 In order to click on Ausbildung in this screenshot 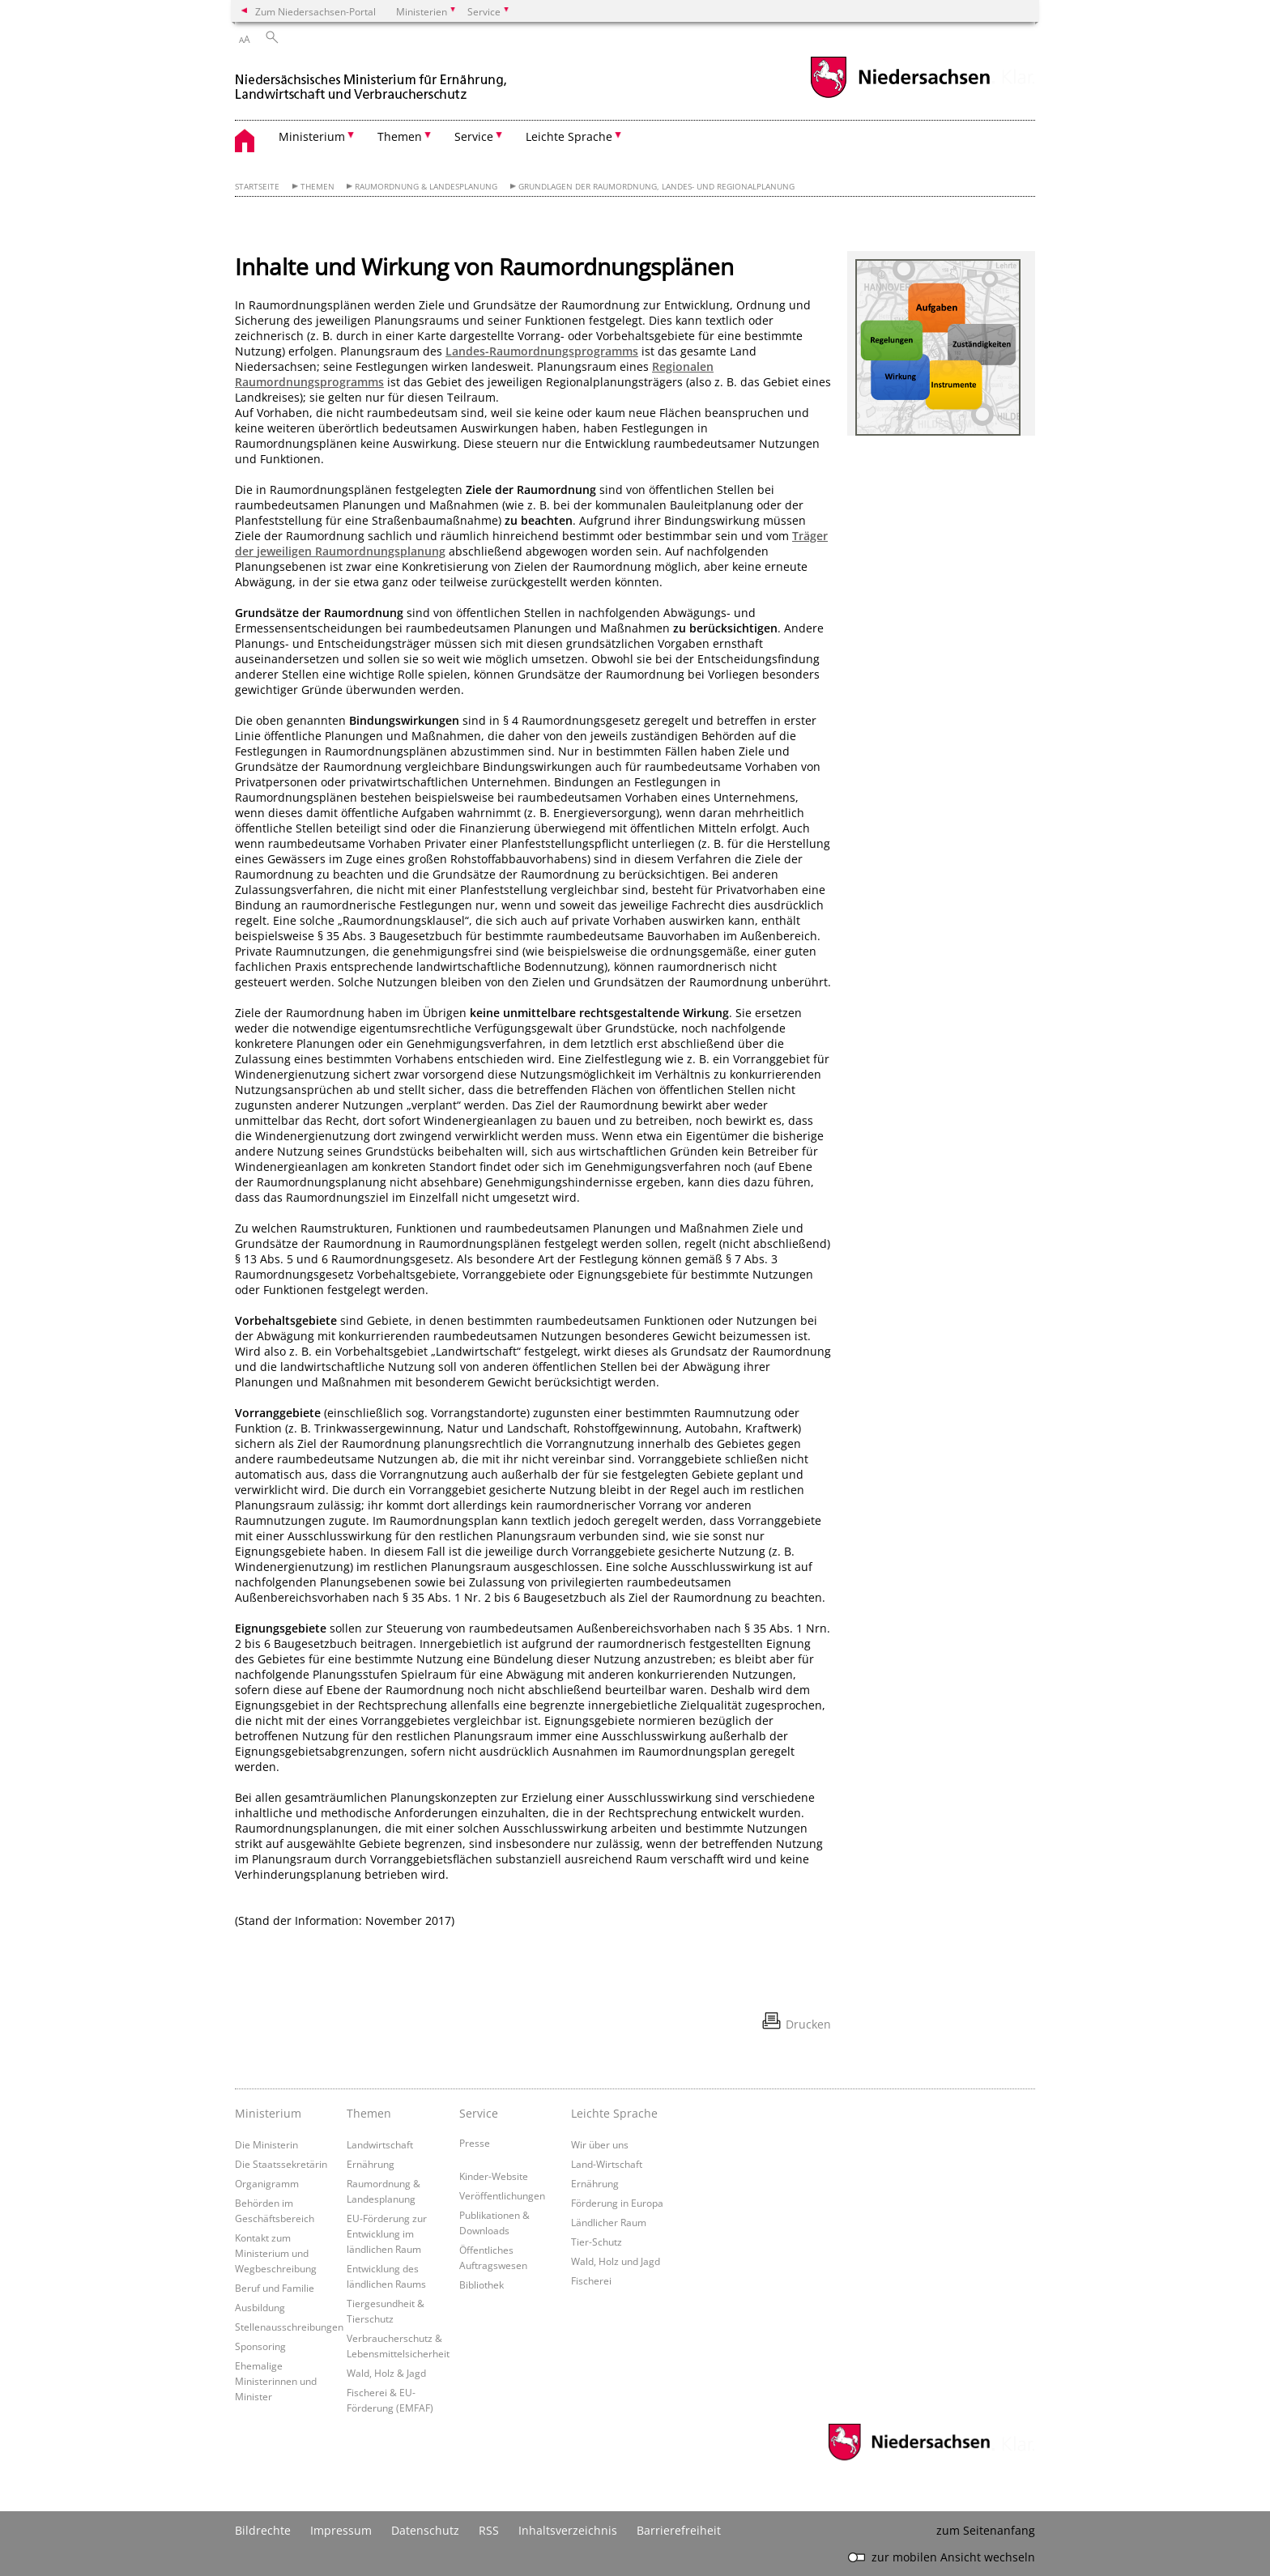, I will do `click(260, 2307)`.